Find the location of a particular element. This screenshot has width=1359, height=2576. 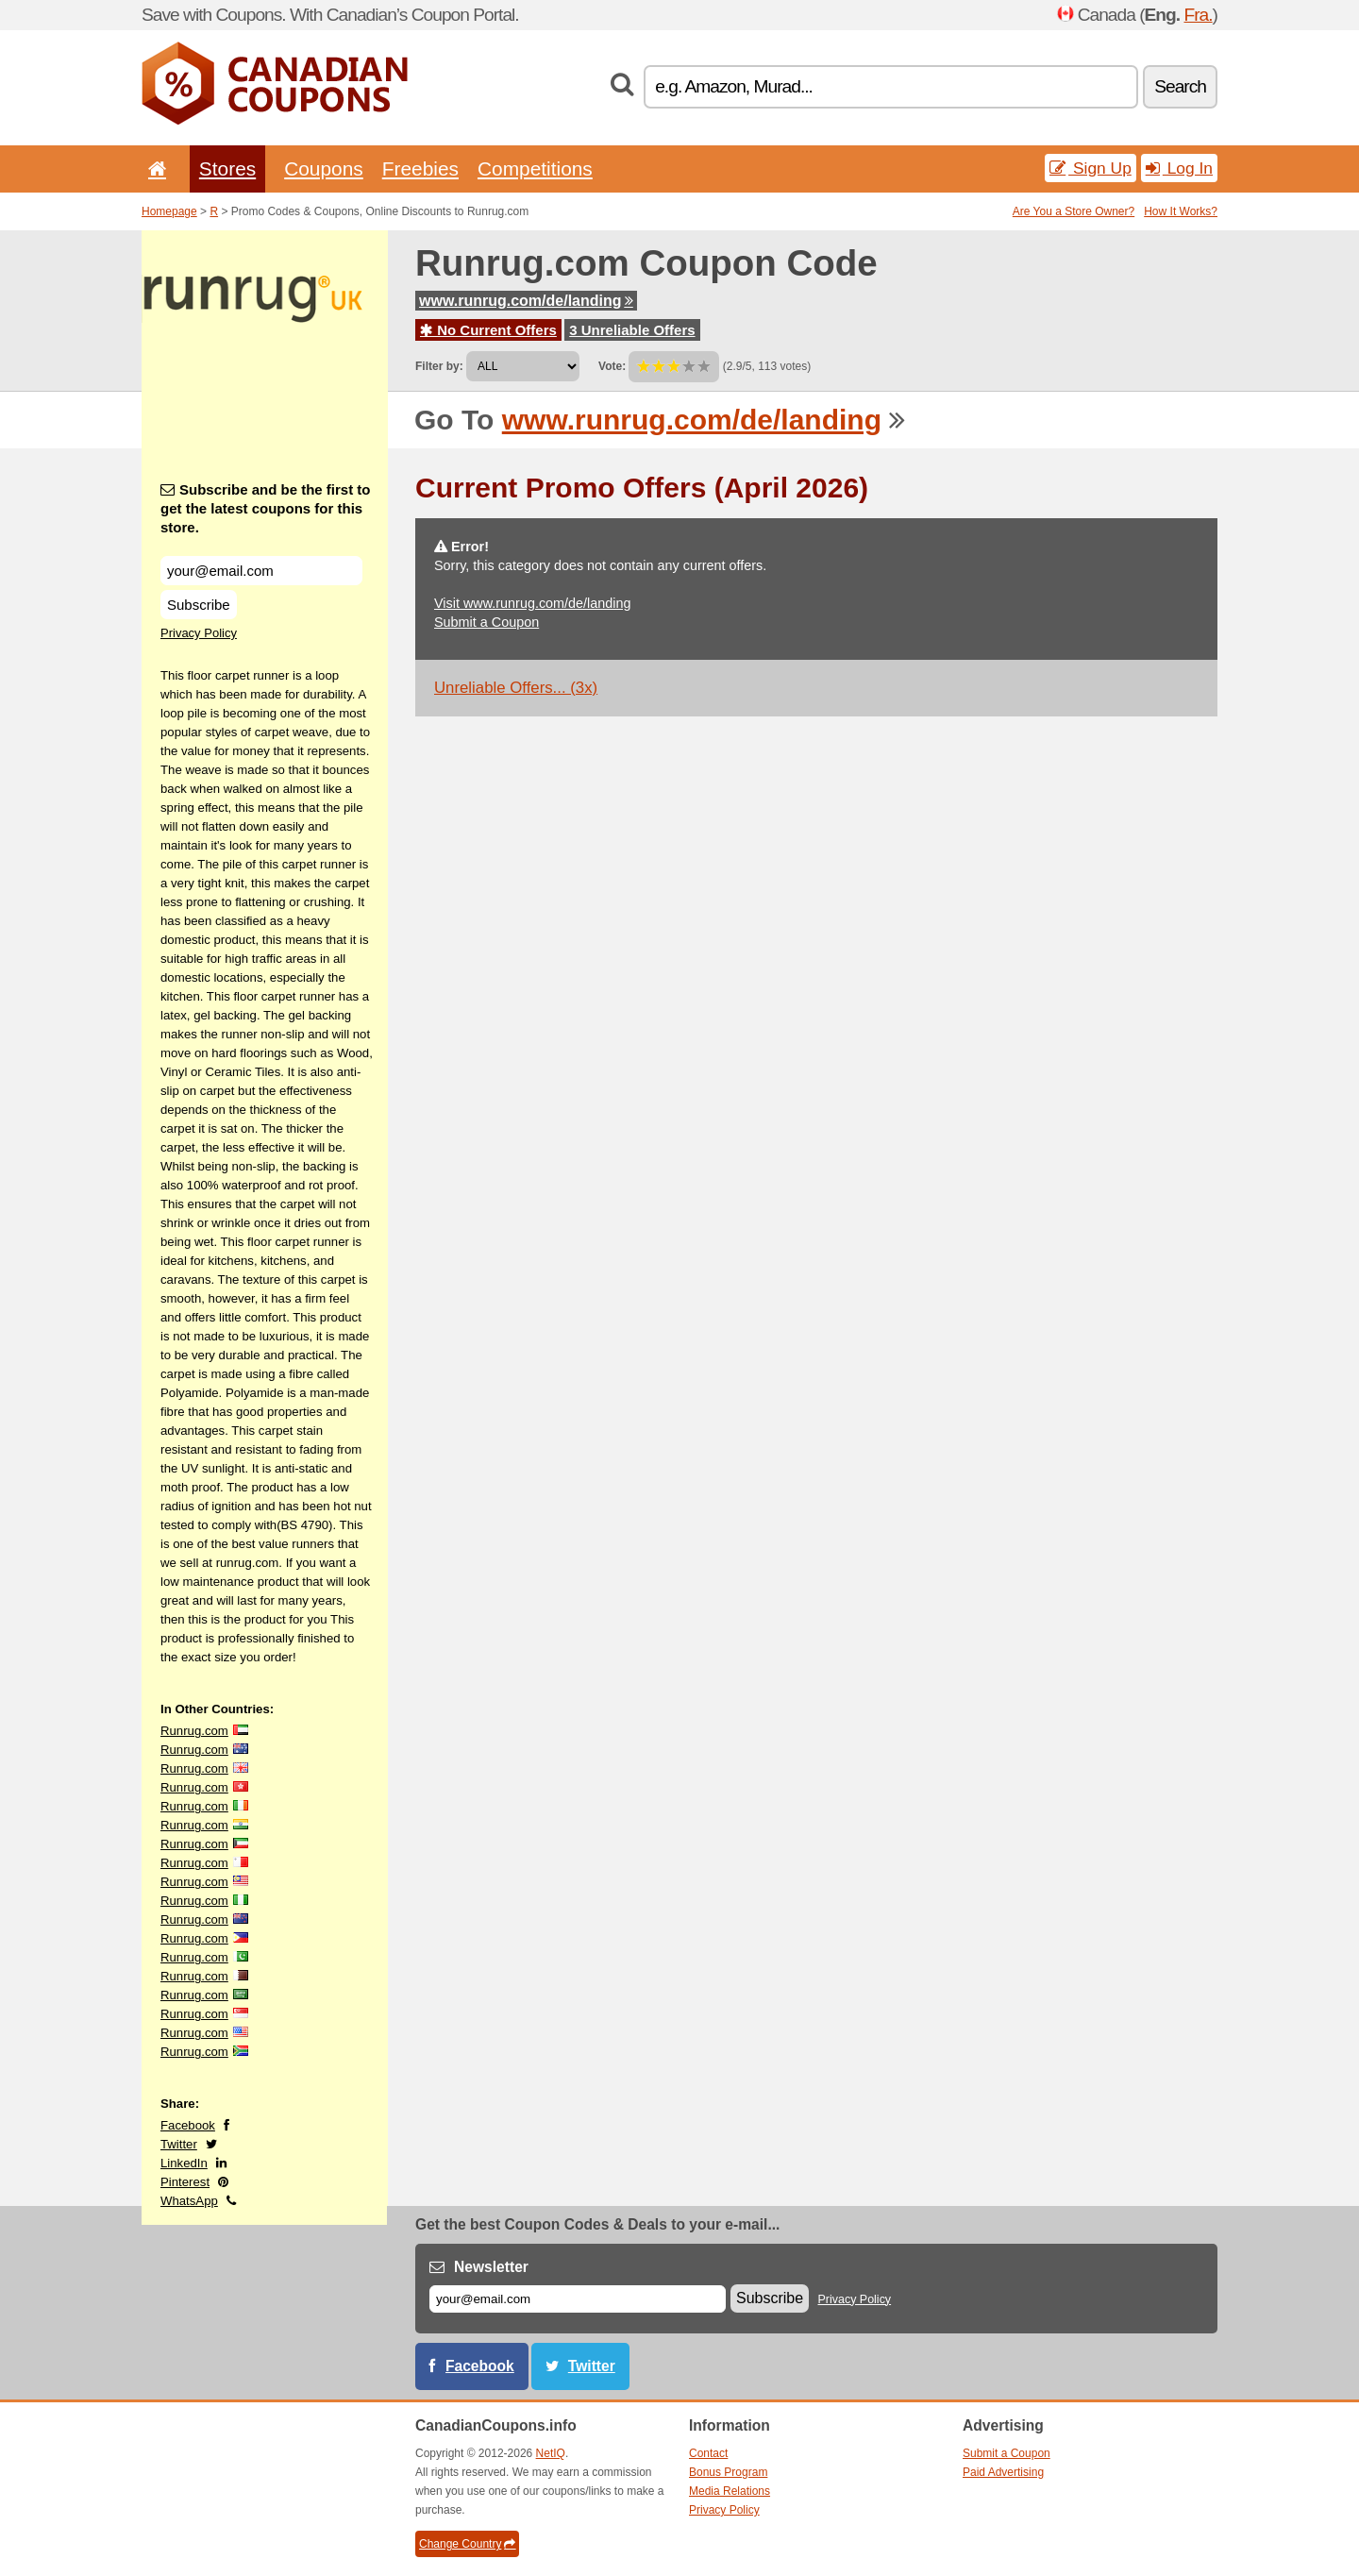

Subscribe and be the first to get the latest coupons for this store. is located at coordinates (265, 508).